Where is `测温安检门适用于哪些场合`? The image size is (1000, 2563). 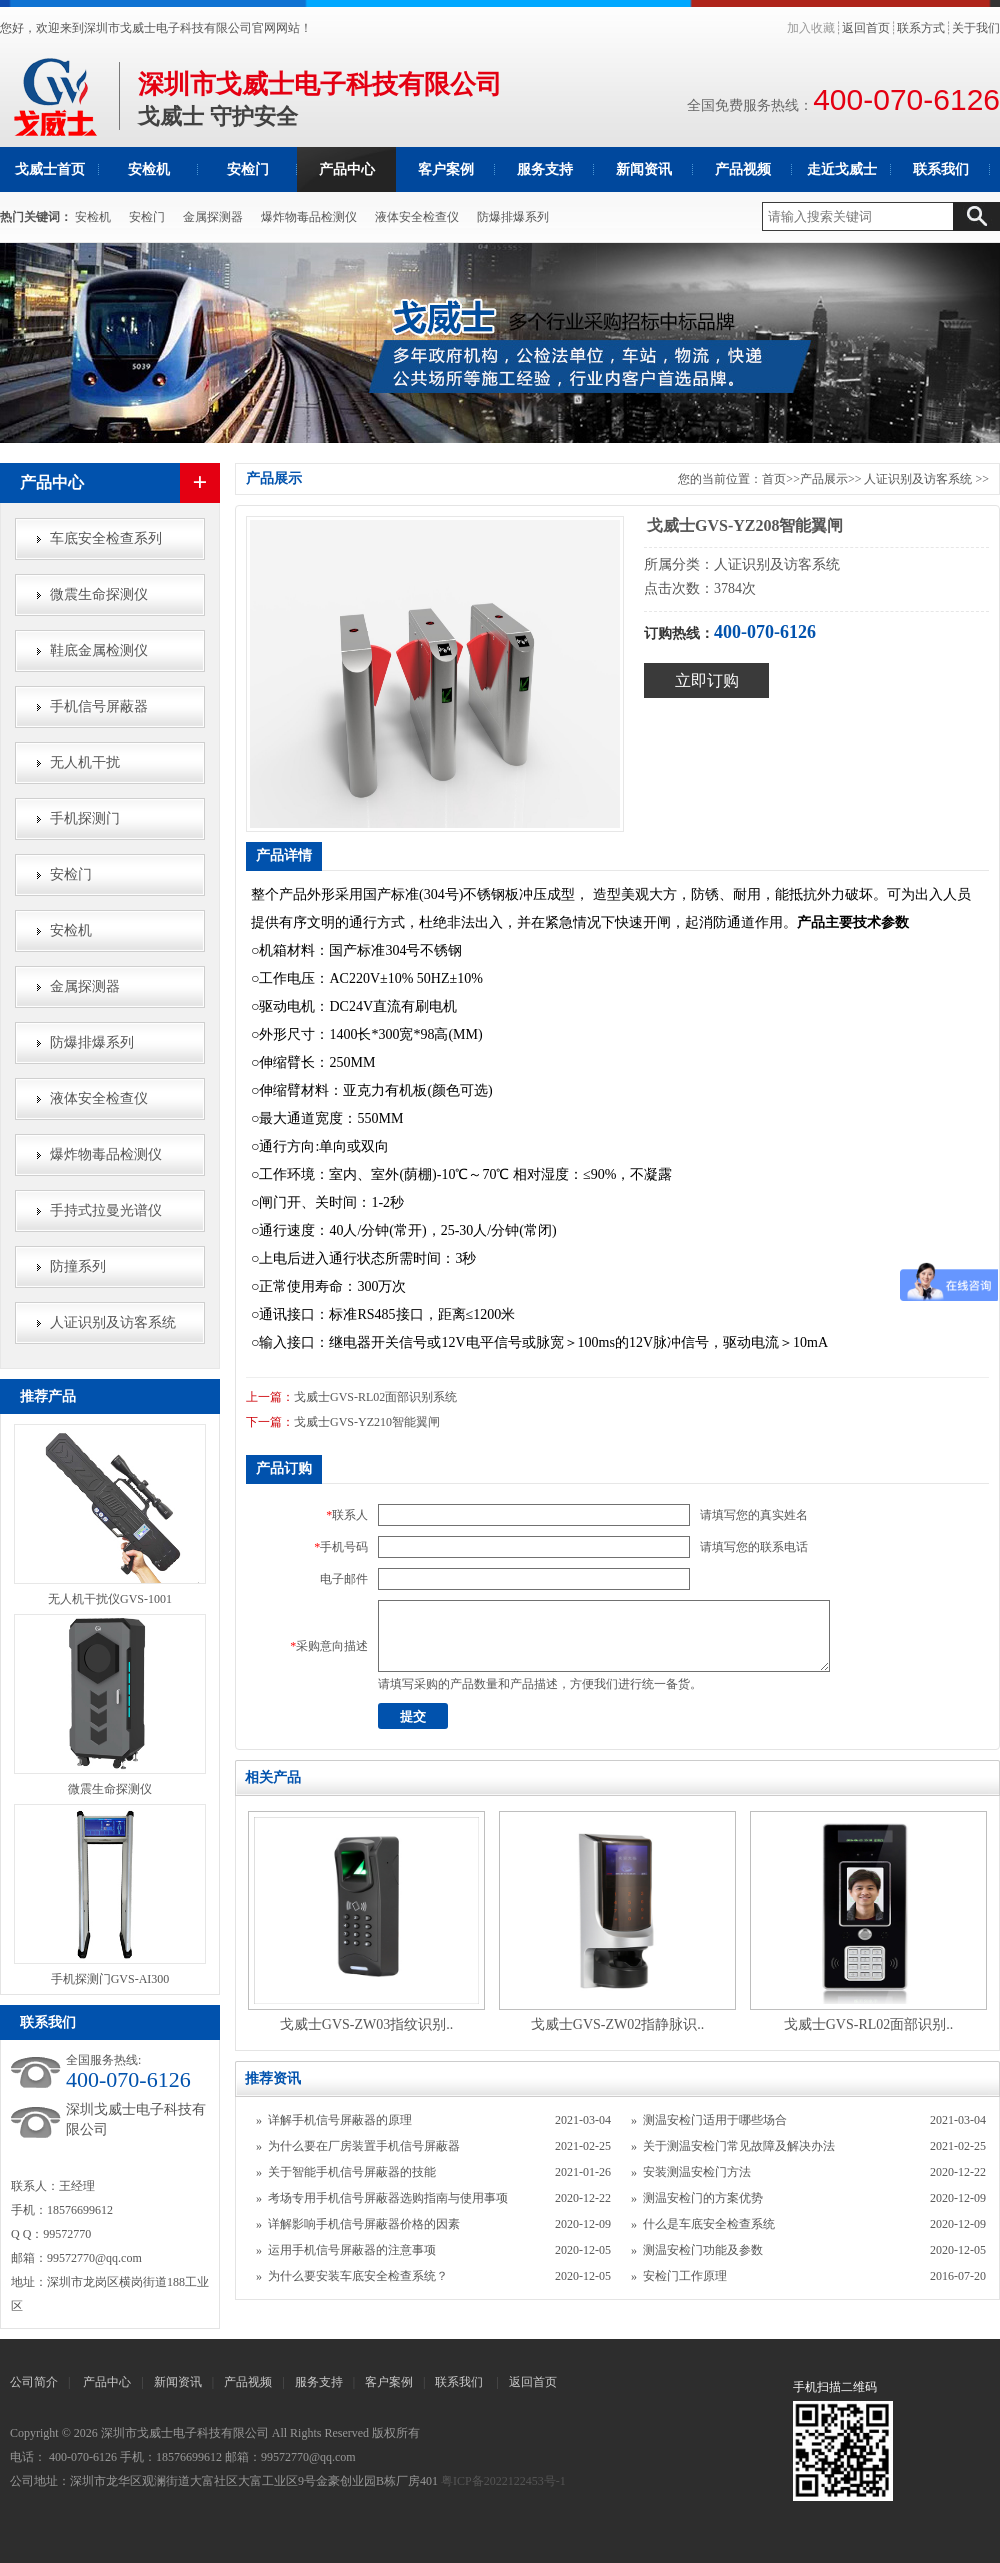
测温安检门适用于哪些场合 is located at coordinates (715, 2120).